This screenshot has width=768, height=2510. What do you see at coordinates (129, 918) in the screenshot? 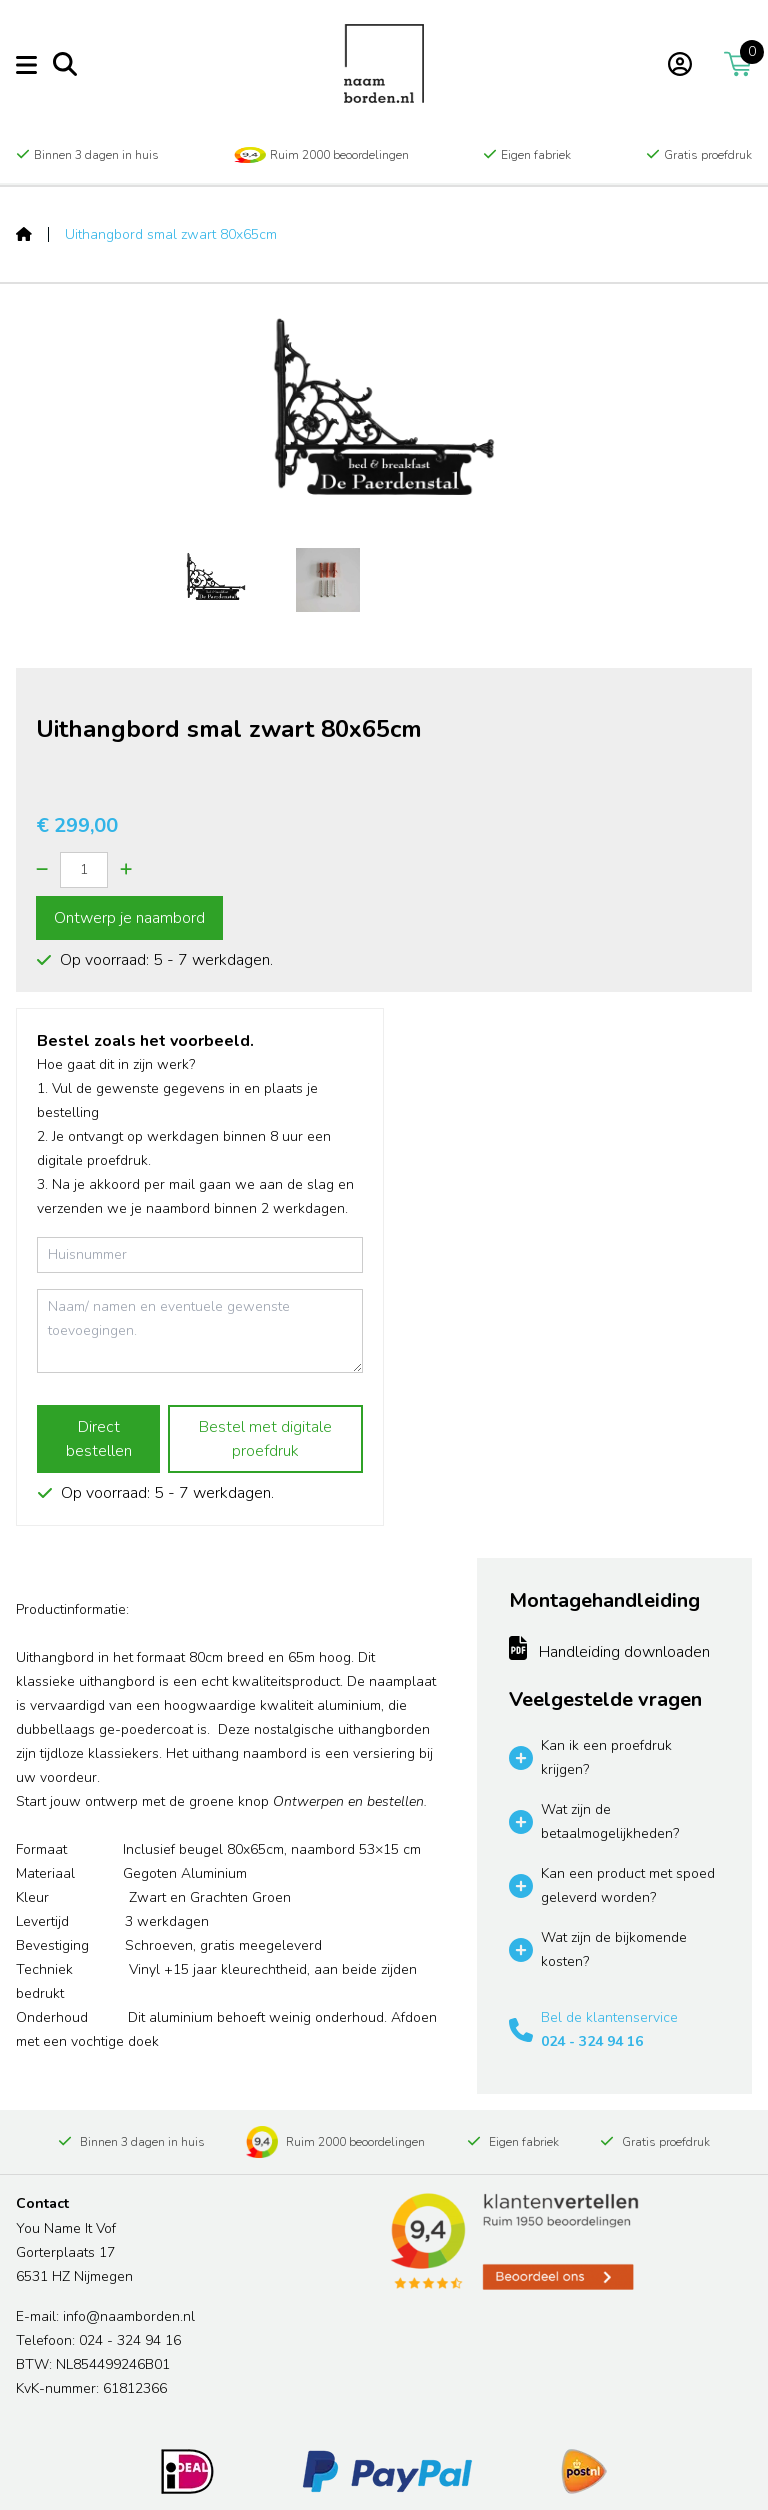
I see `Ontwerp je naambord` at bounding box center [129, 918].